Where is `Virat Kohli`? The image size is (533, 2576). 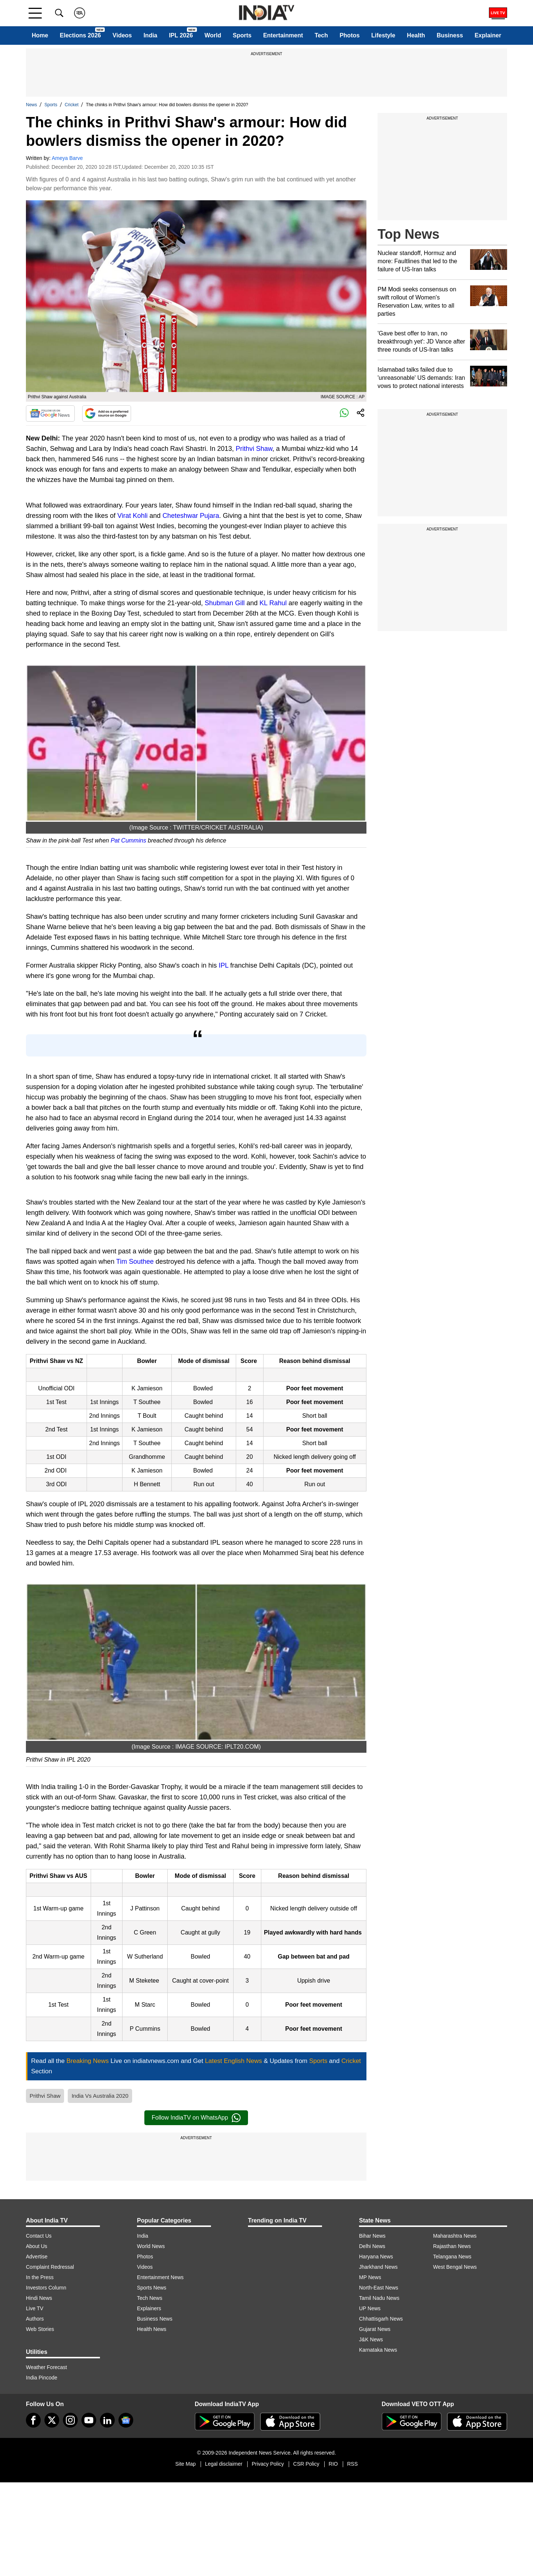 Virat Kohli is located at coordinates (132, 515).